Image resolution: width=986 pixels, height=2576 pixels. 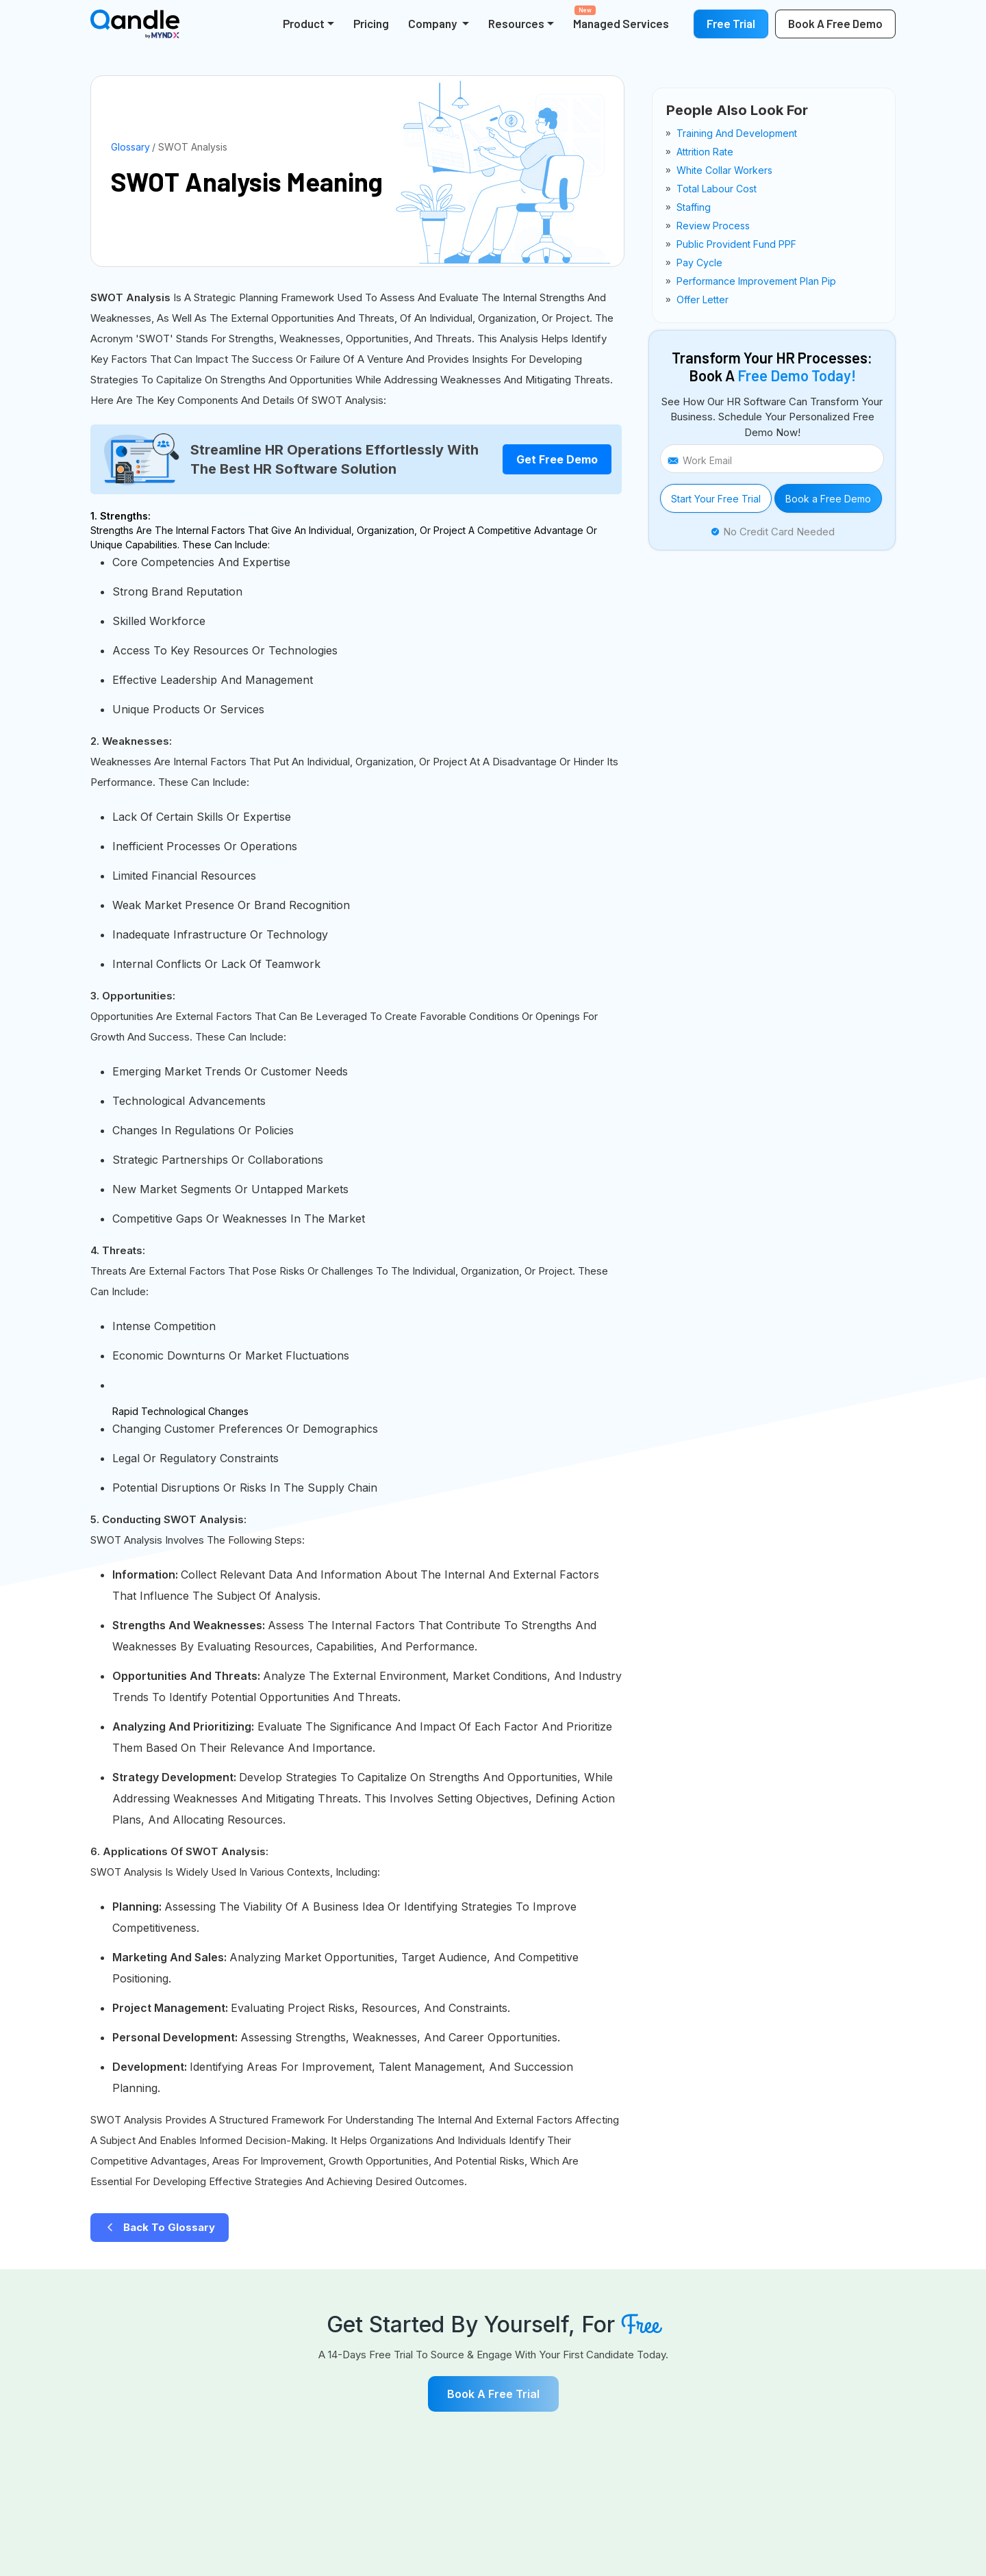 I want to click on attrition rate, so click(x=705, y=151).